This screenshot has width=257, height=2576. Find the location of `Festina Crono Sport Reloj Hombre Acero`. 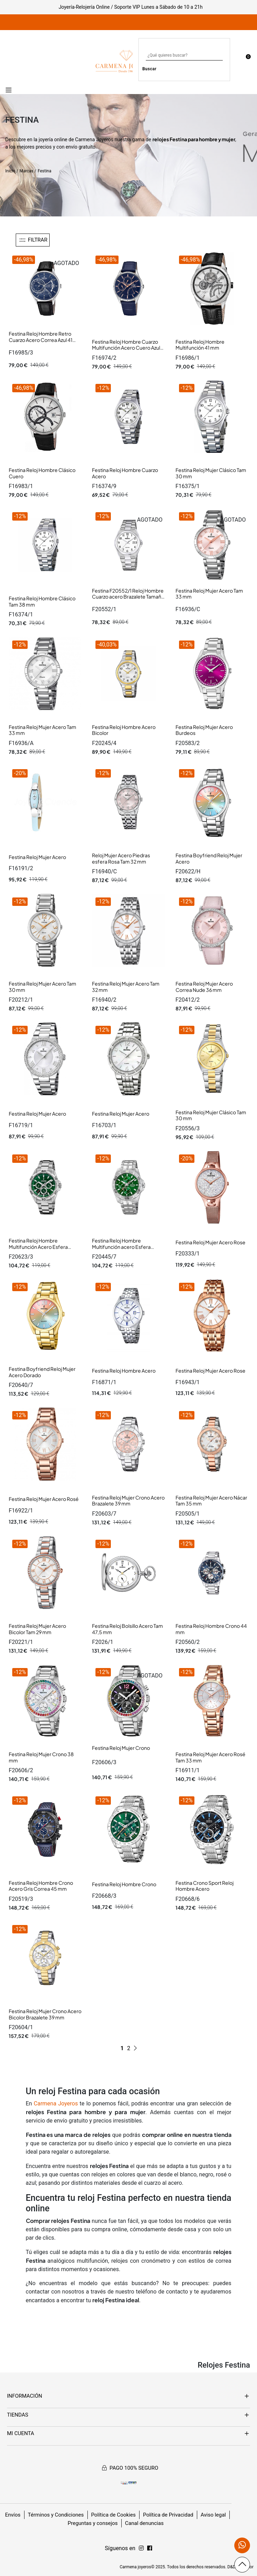

Festina Crono Sport Reloj Hombre Acero is located at coordinates (205, 1886).